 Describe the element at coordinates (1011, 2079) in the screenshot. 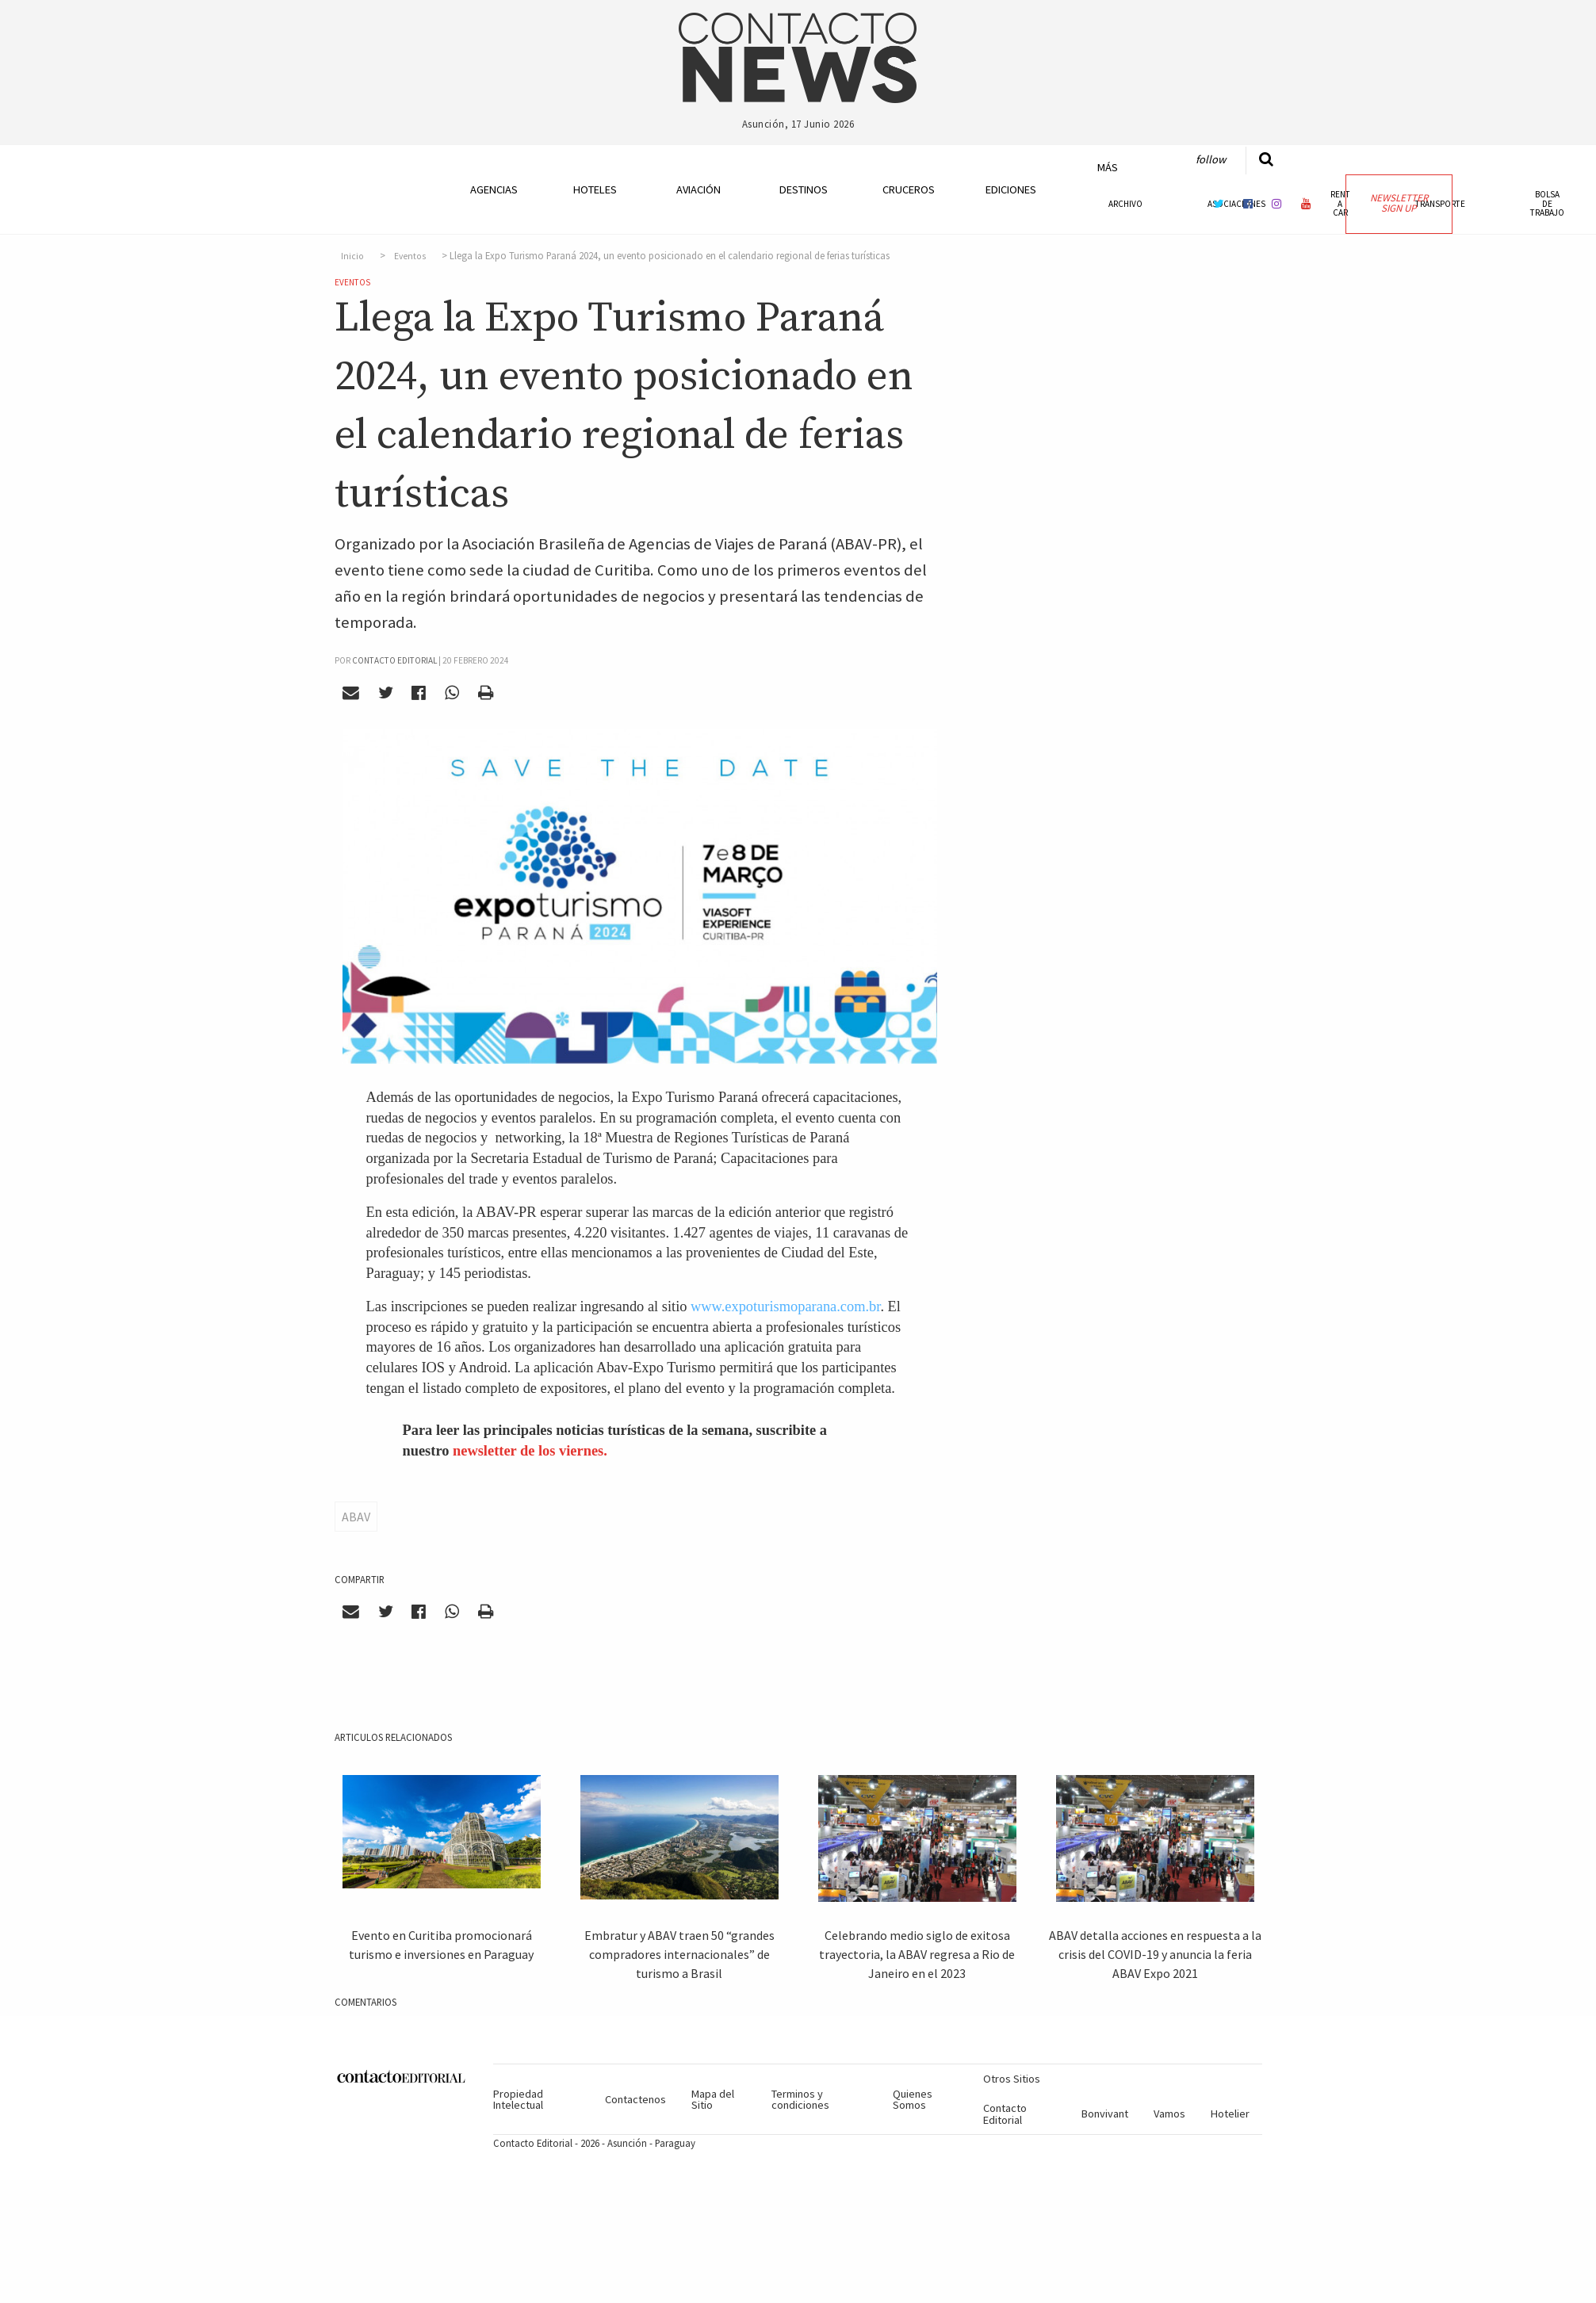

I see `Otros Sitios` at that location.